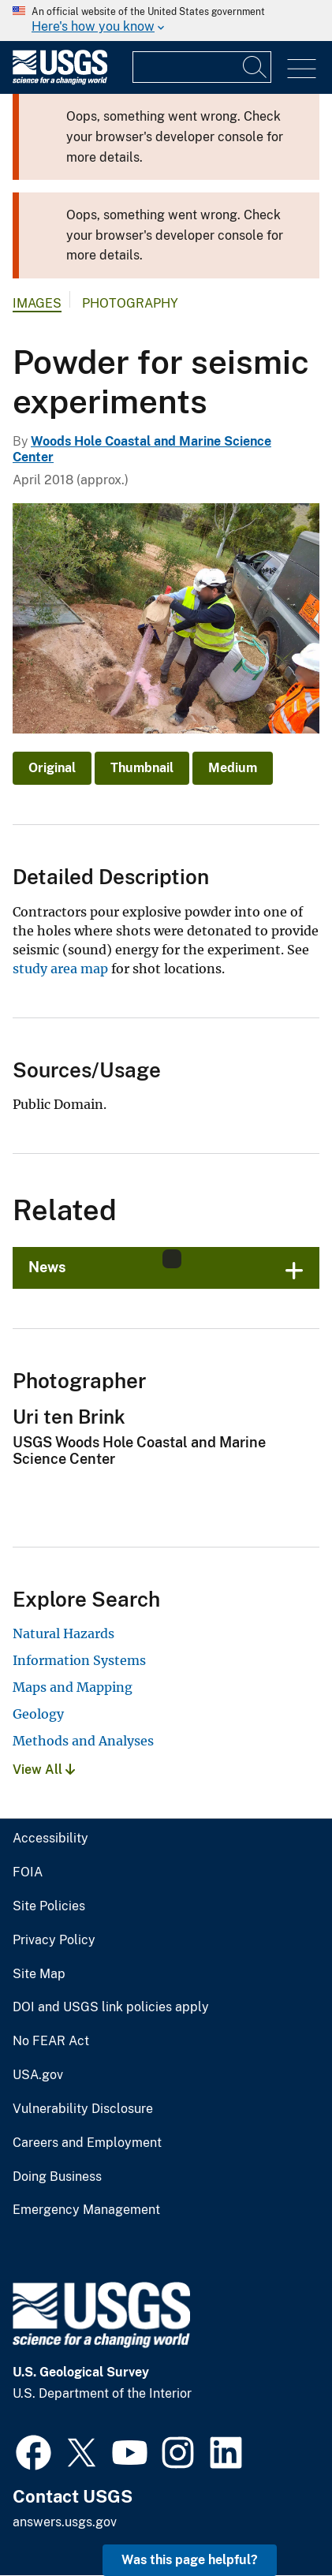 The image size is (332, 2576). I want to click on Site Map, so click(39, 1974).